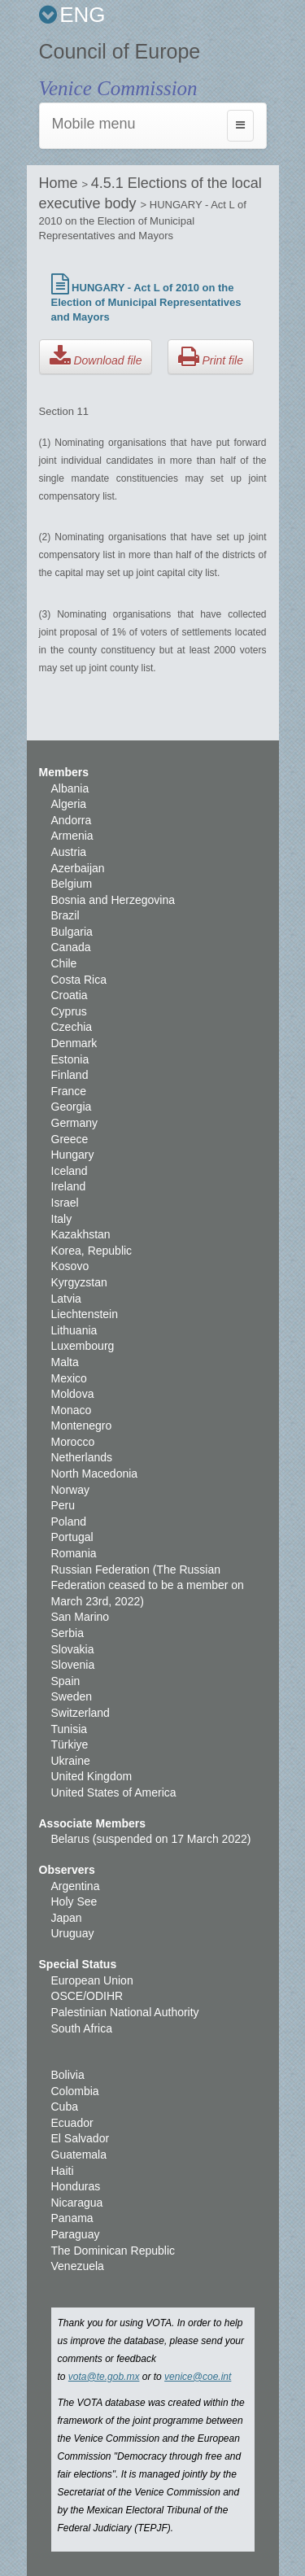 This screenshot has height=2576, width=305. What do you see at coordinates (104, 2376) in the screenshot?
I see `vota@te.gob.mx` at bounding box center [104, 2376].